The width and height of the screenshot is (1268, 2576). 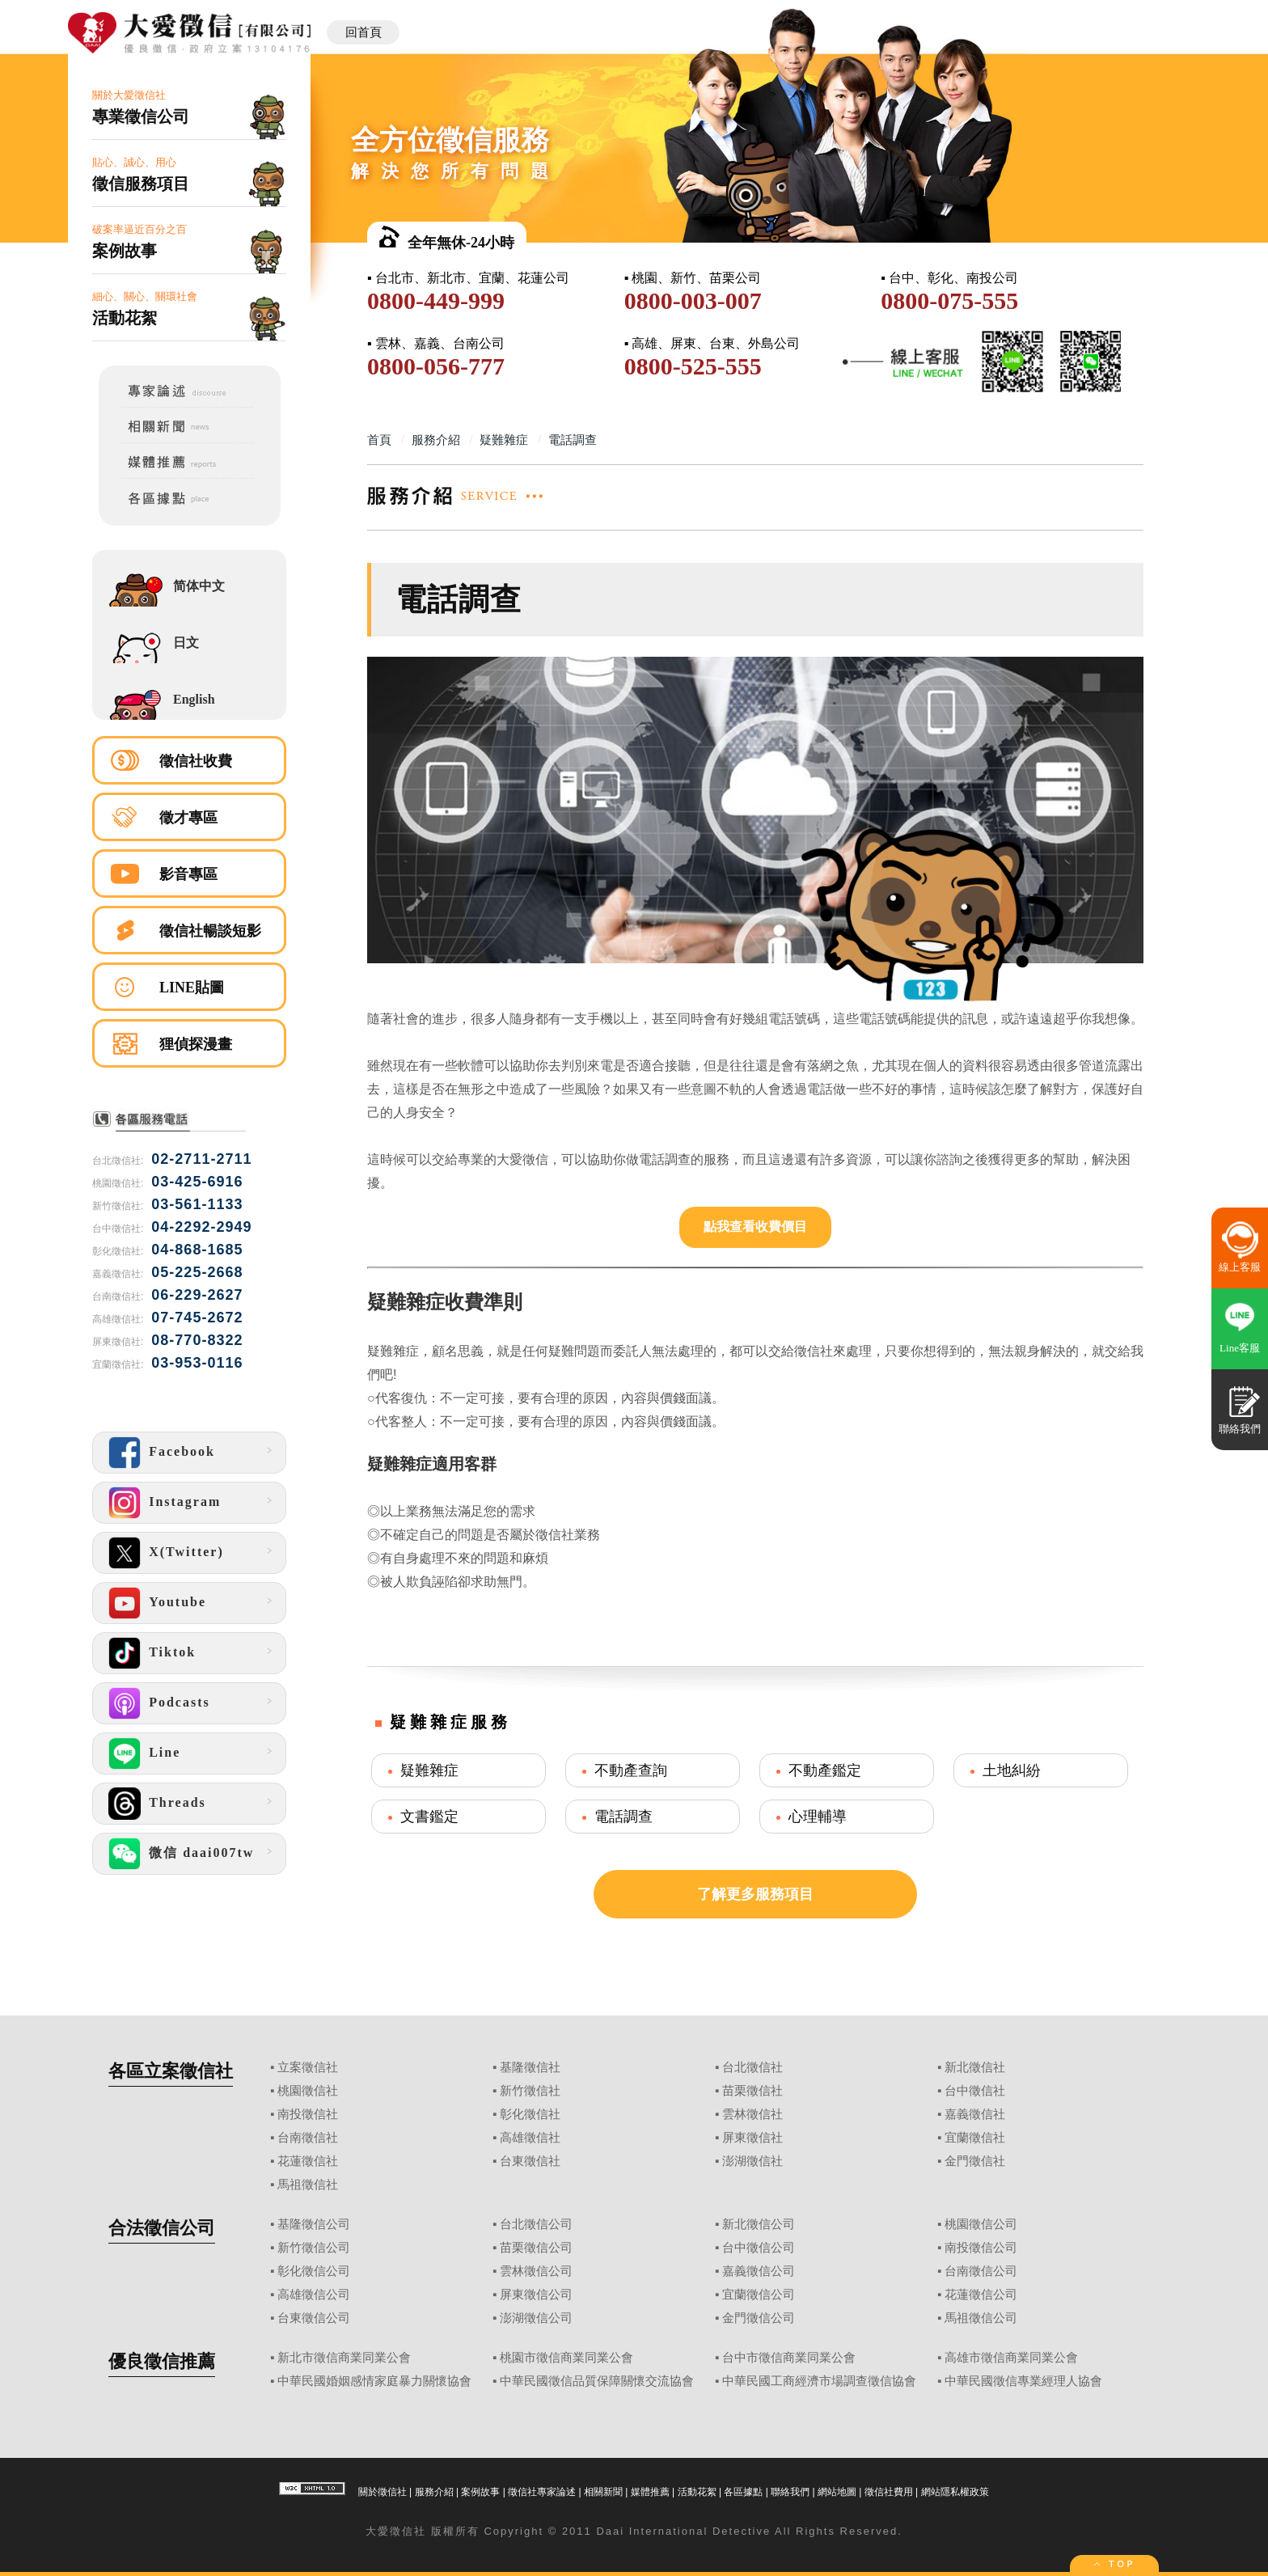 I want to click on 電話調查, so click(x=623, y=1816).